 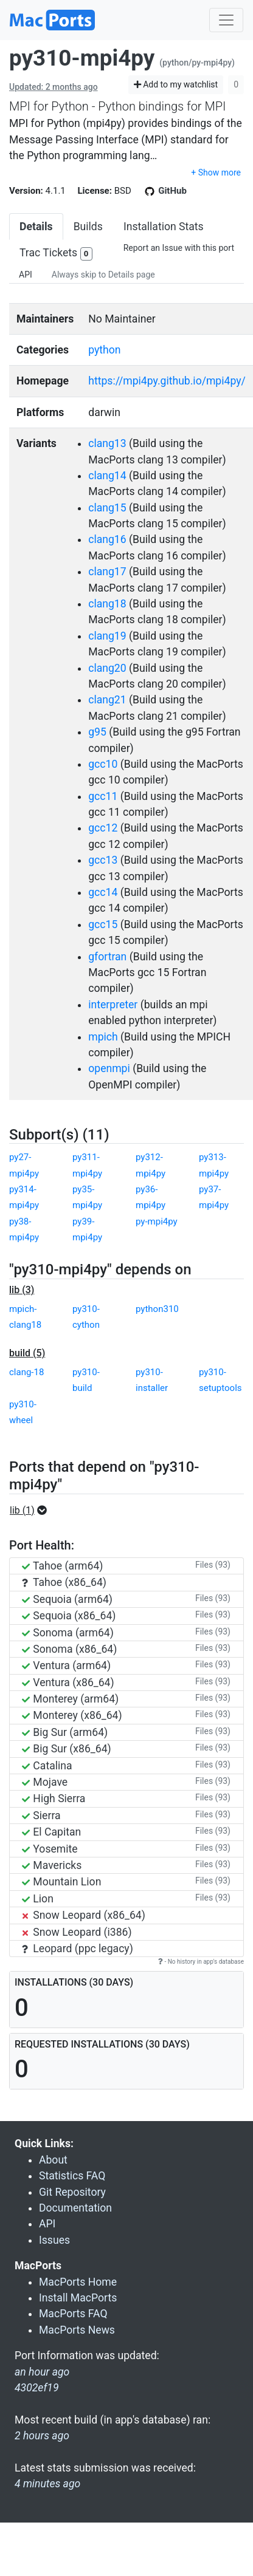 What do you see at coordinates (68, 1633) in the screenshot?
I see `Sonoma (arm64)` at bounding box center [68, 1633].